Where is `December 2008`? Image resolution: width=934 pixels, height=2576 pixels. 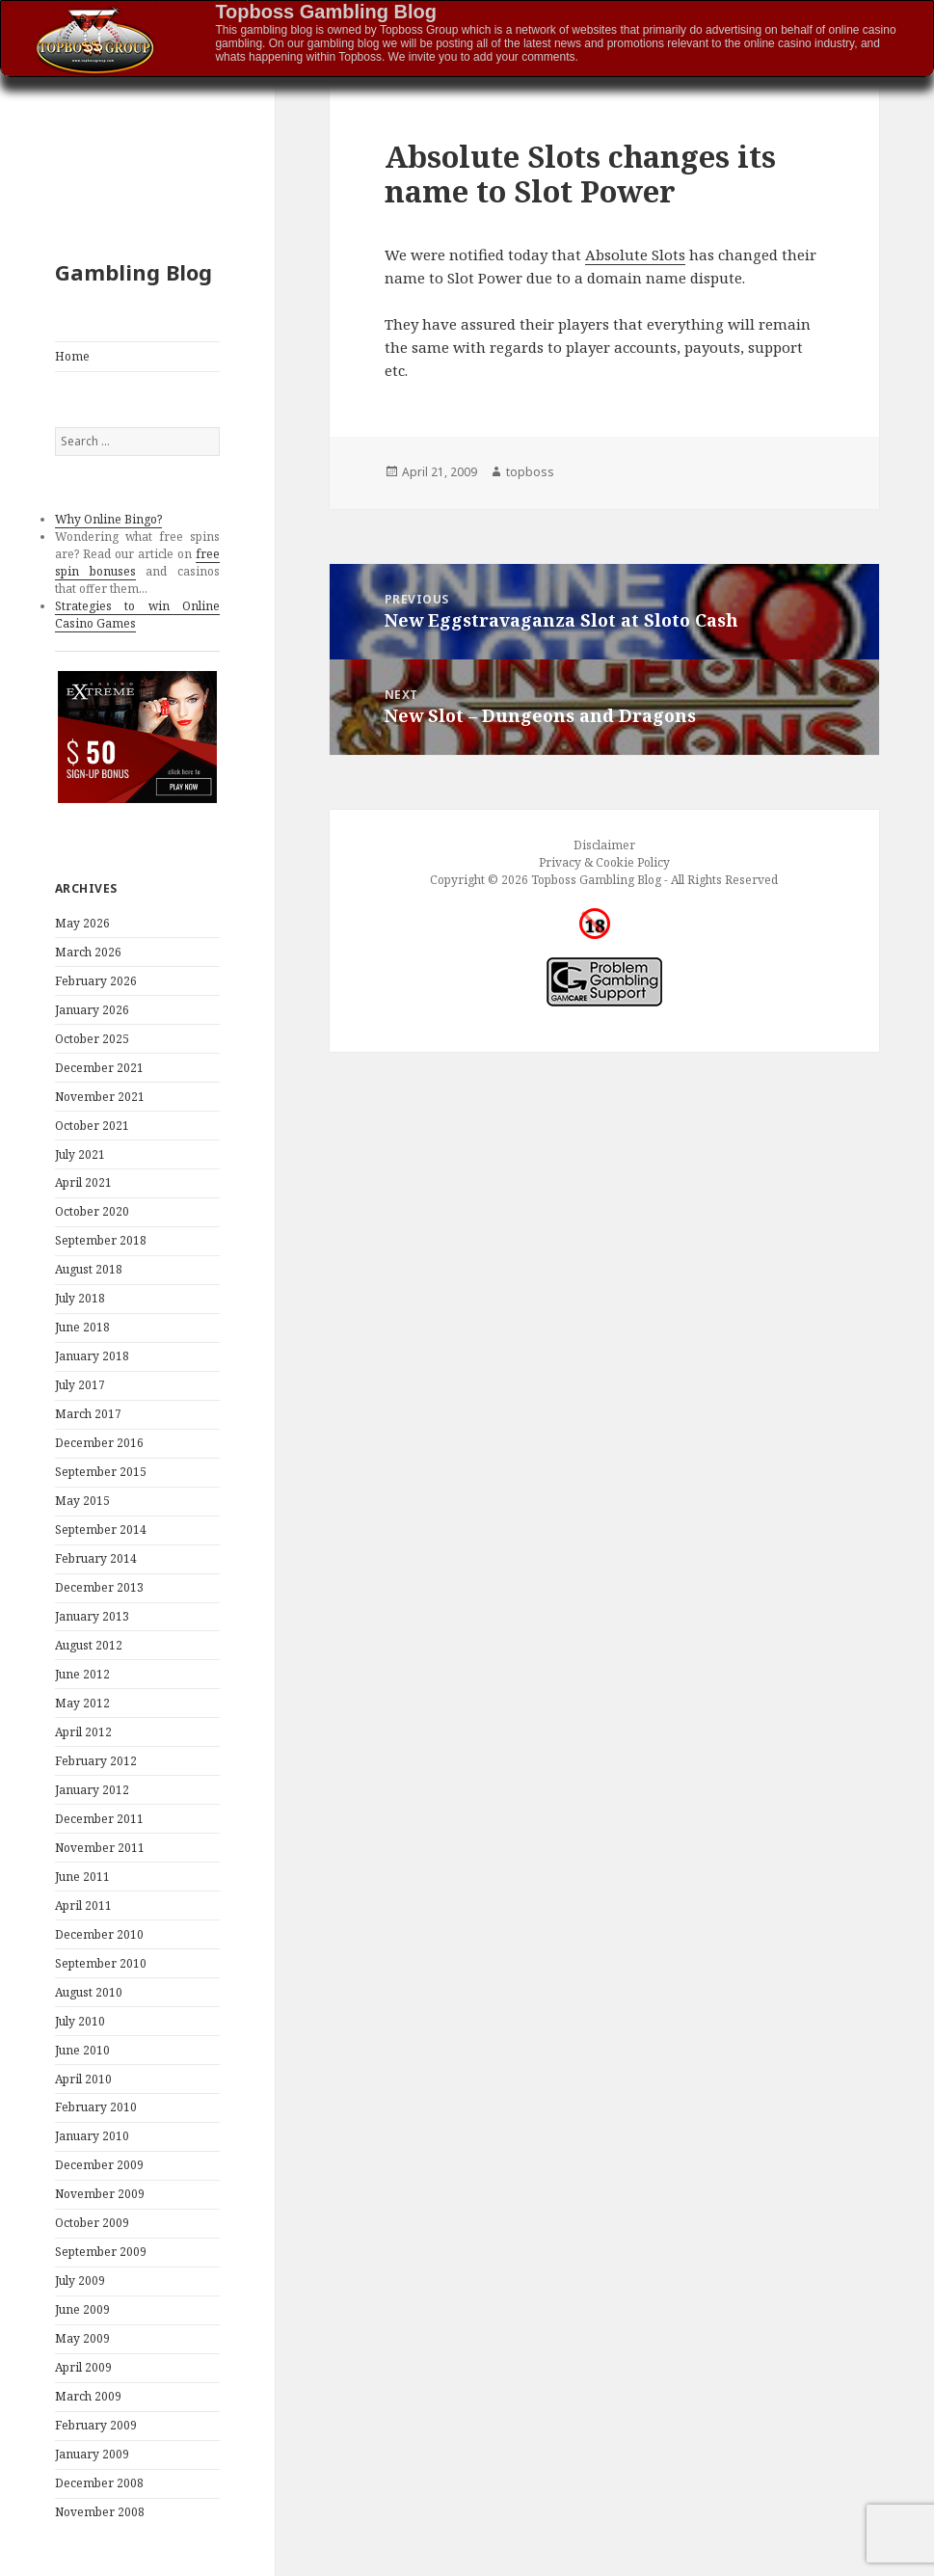 December 2008 is located at coordinates (99, 2483).